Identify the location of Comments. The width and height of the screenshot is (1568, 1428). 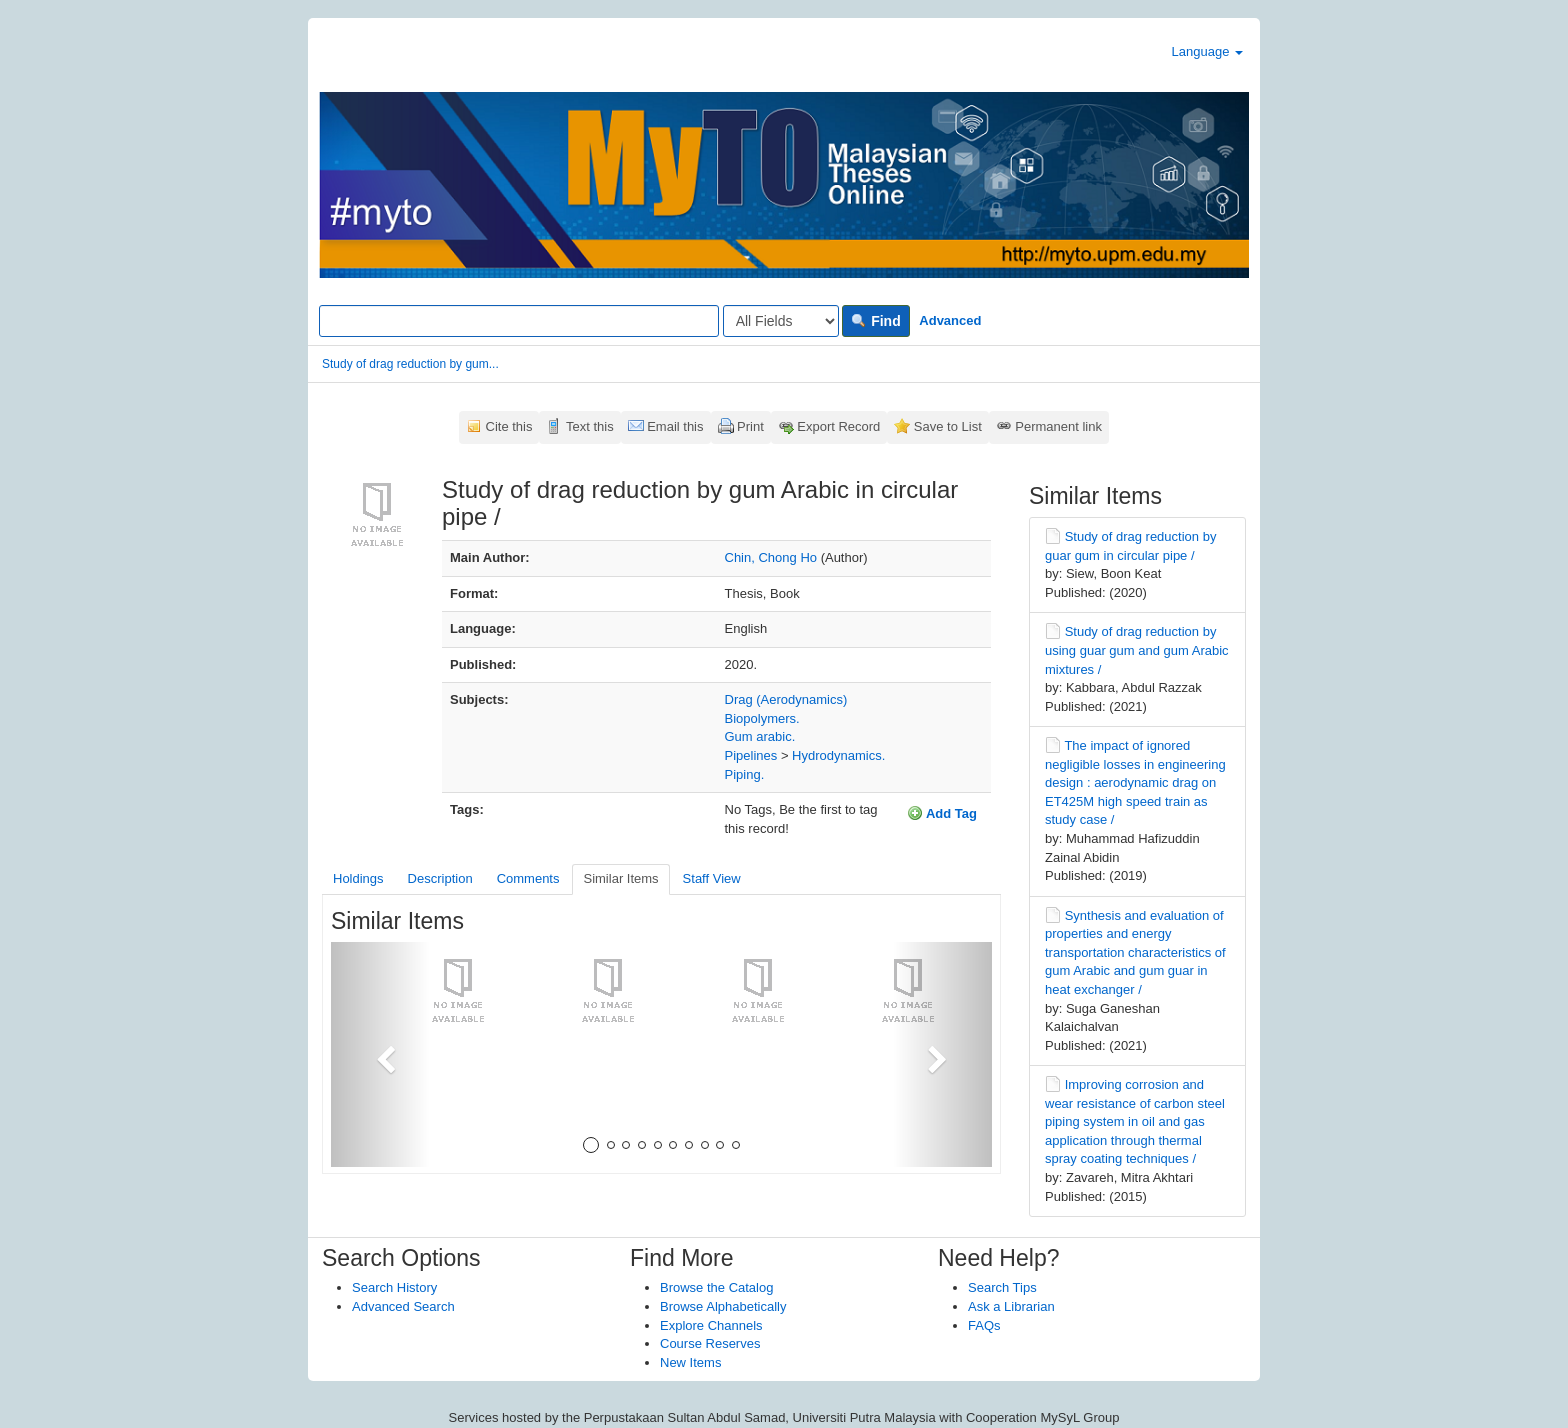
(528, 878).